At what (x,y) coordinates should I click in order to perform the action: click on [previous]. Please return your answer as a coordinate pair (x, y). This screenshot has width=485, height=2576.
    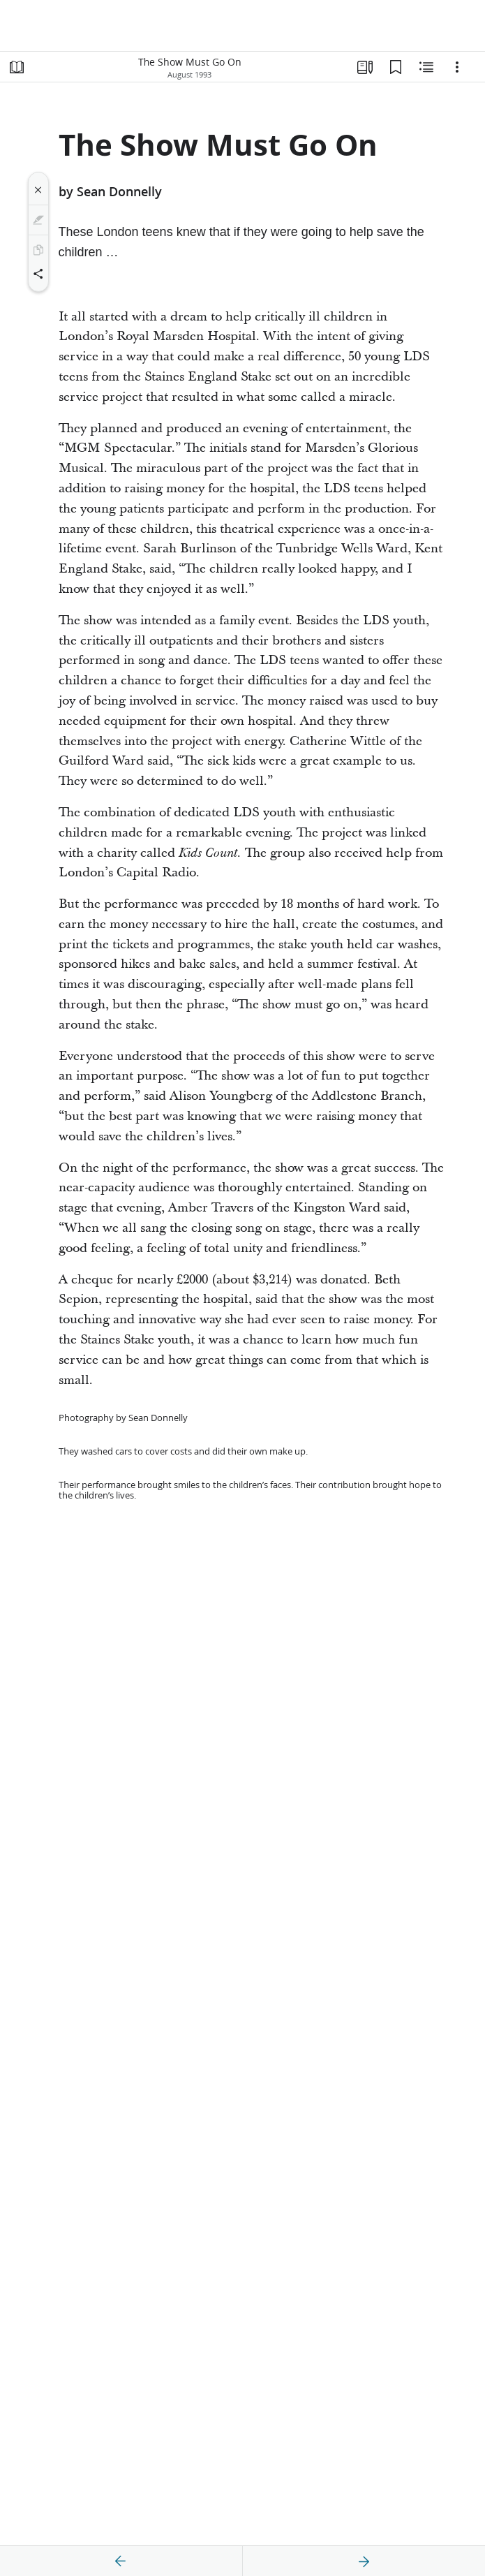
    Looking at the image, I should click on (121, 2561).